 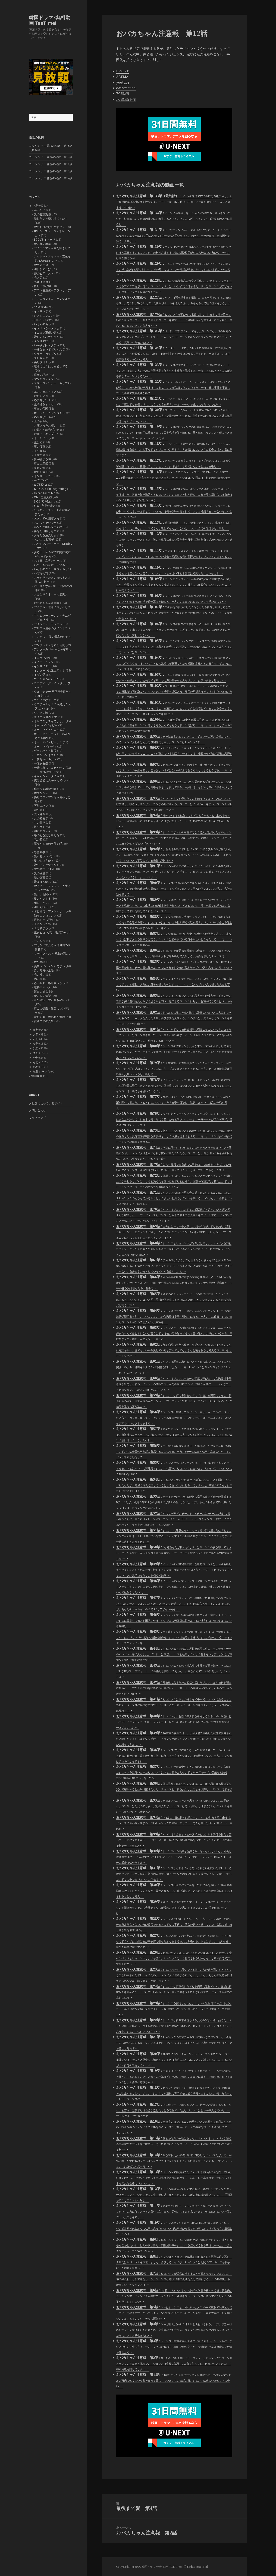 I want to click on Ocean Likes Me, so click(x=44, y=493).